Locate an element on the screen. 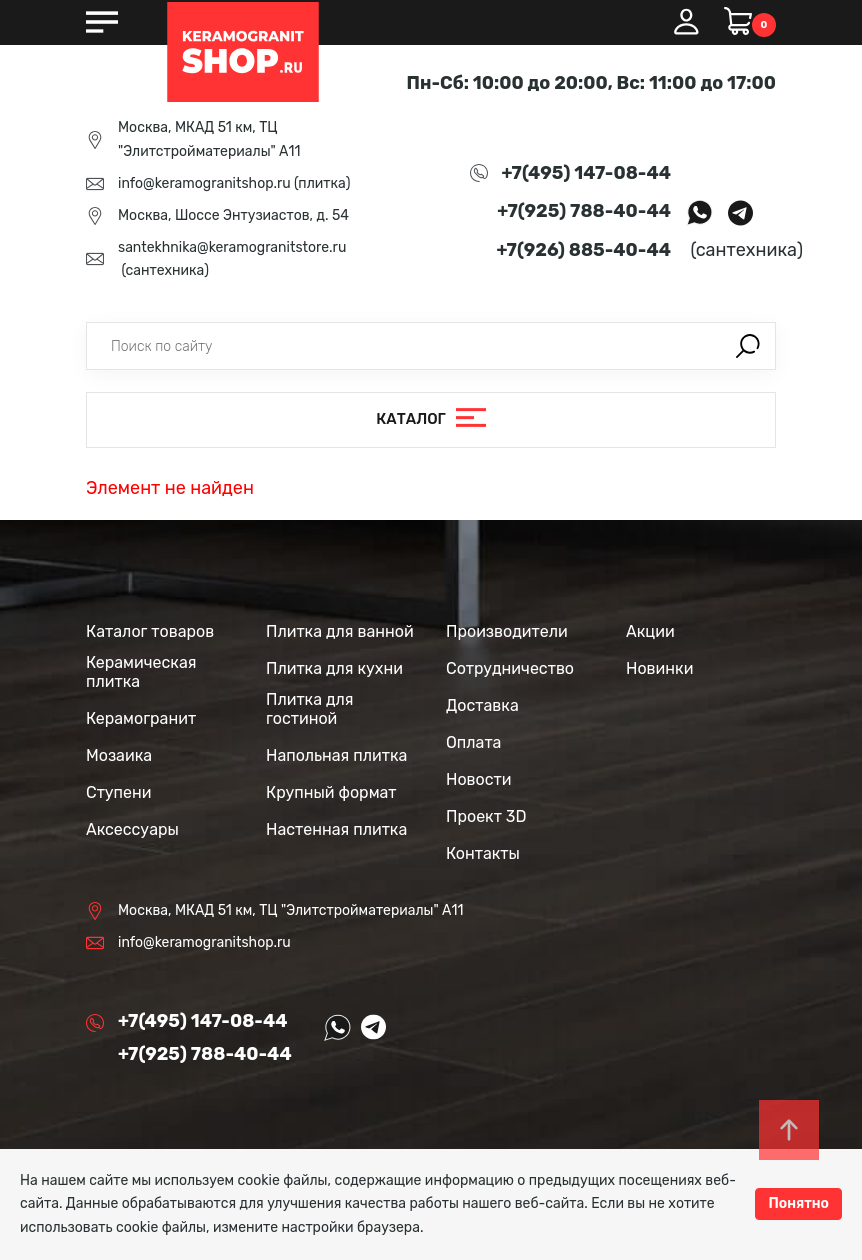  Напольная плитка is located at coordinates (336, 755).